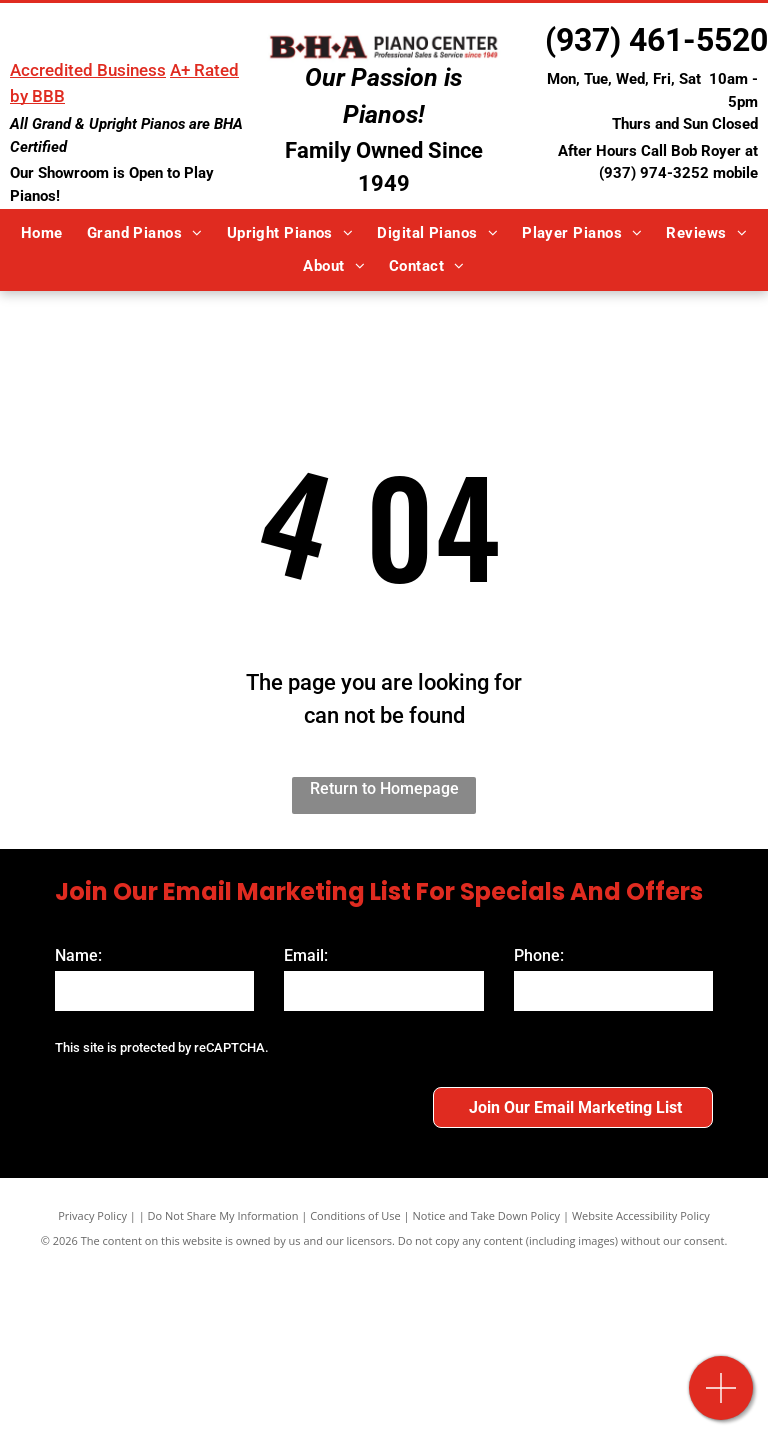  What do you see at coordinates (88, 70) in the screenshot?
I see `Accredited Business` at bounding box center [88, 70].